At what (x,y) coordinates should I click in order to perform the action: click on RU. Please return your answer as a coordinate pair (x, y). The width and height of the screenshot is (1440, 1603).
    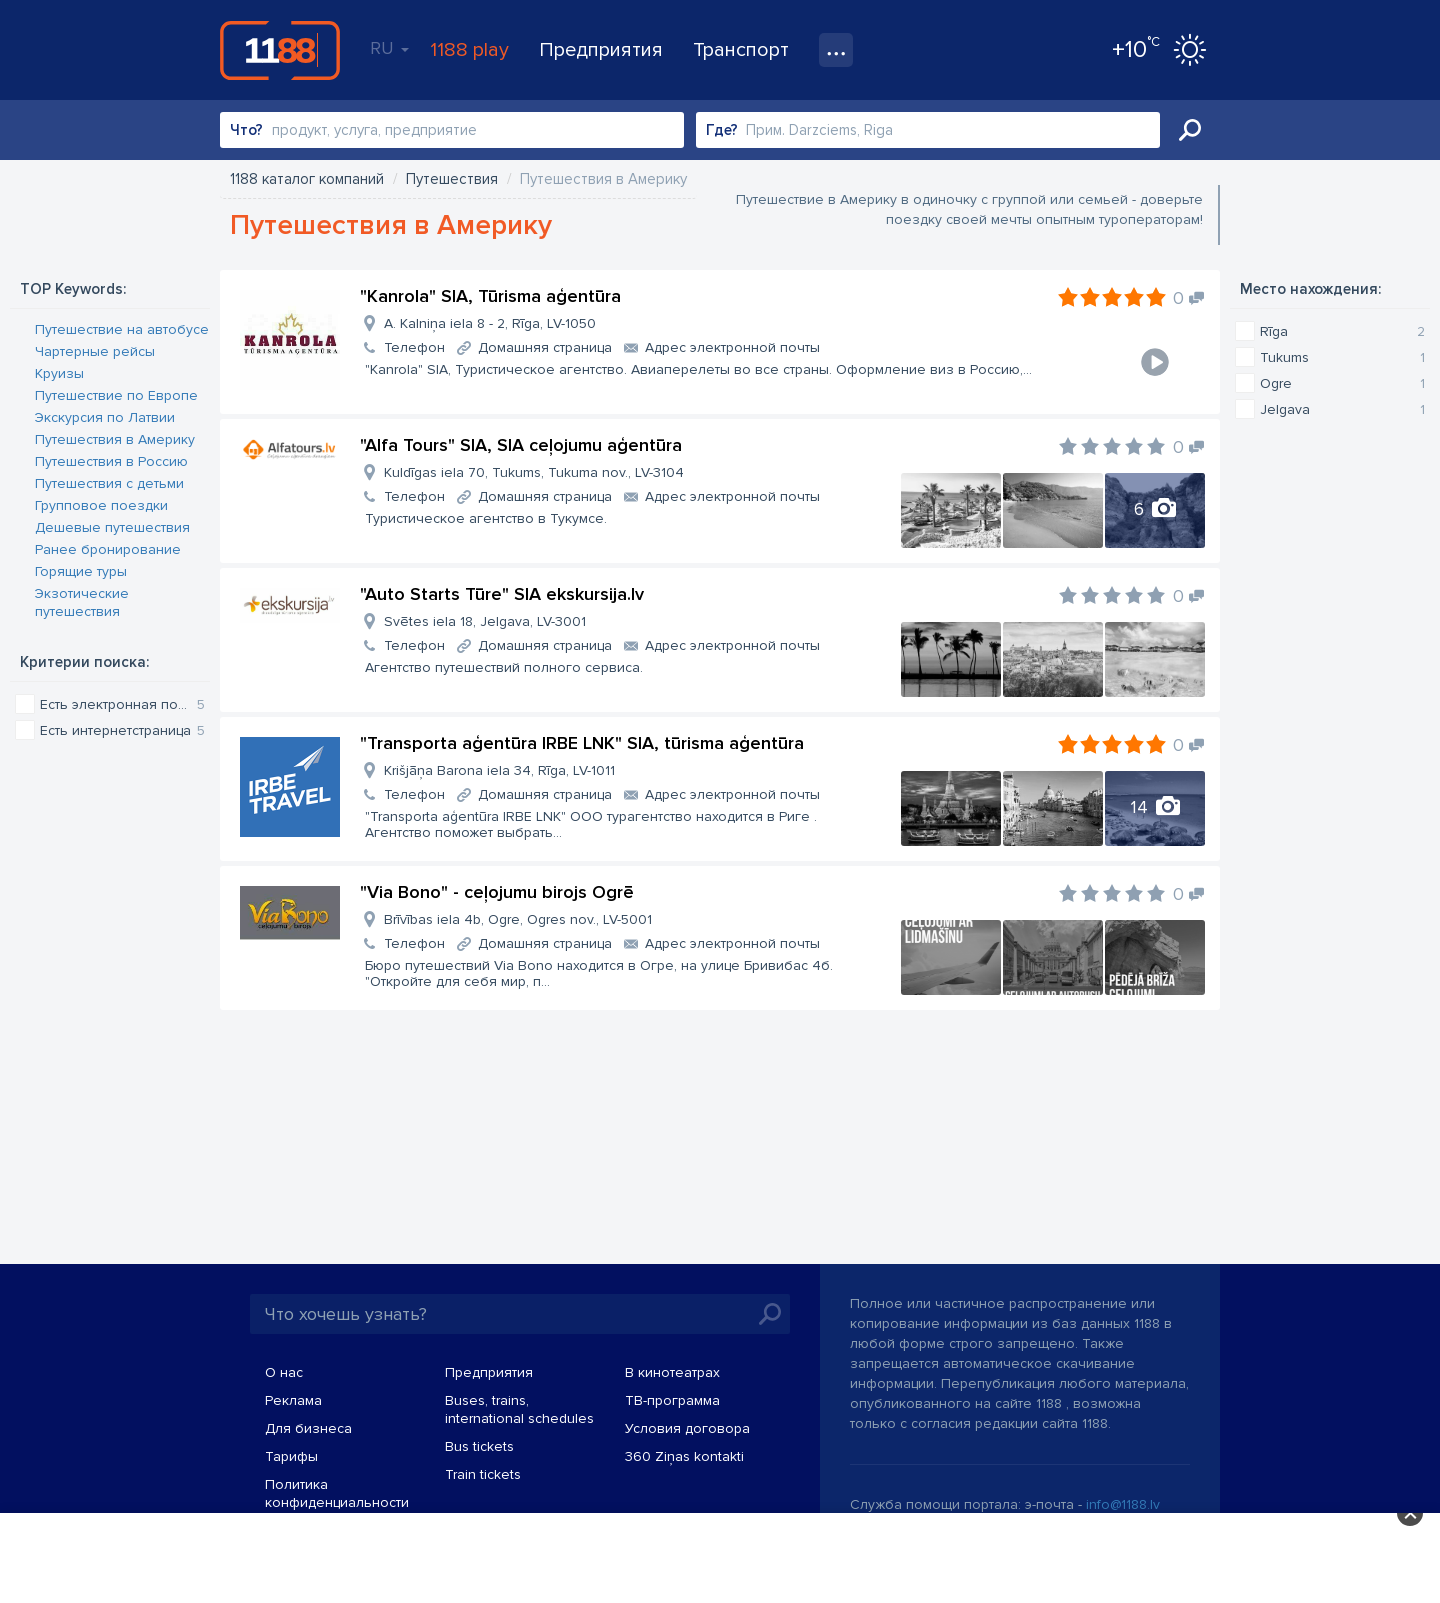
    Looking at the image, I should click on (389, 48).